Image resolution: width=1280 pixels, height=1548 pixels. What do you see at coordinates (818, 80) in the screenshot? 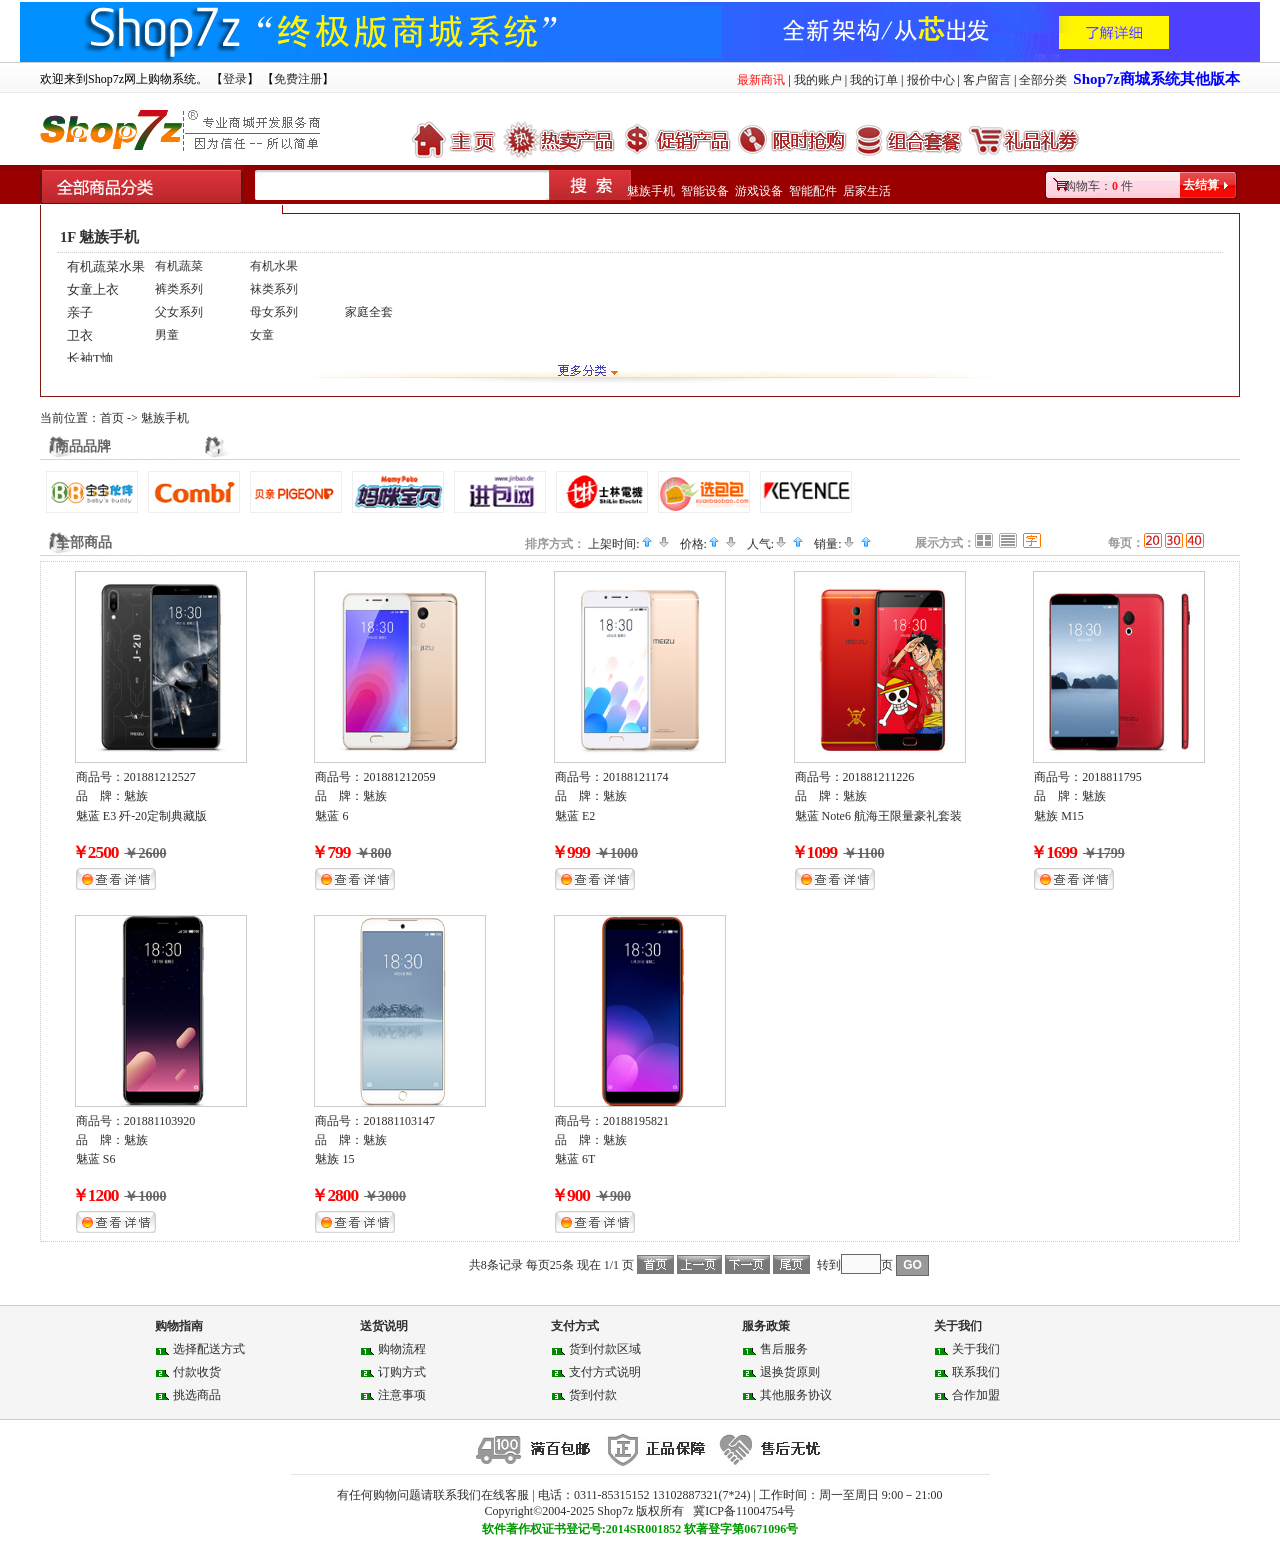
I see `我的账户` at bounding box center [818, 80].